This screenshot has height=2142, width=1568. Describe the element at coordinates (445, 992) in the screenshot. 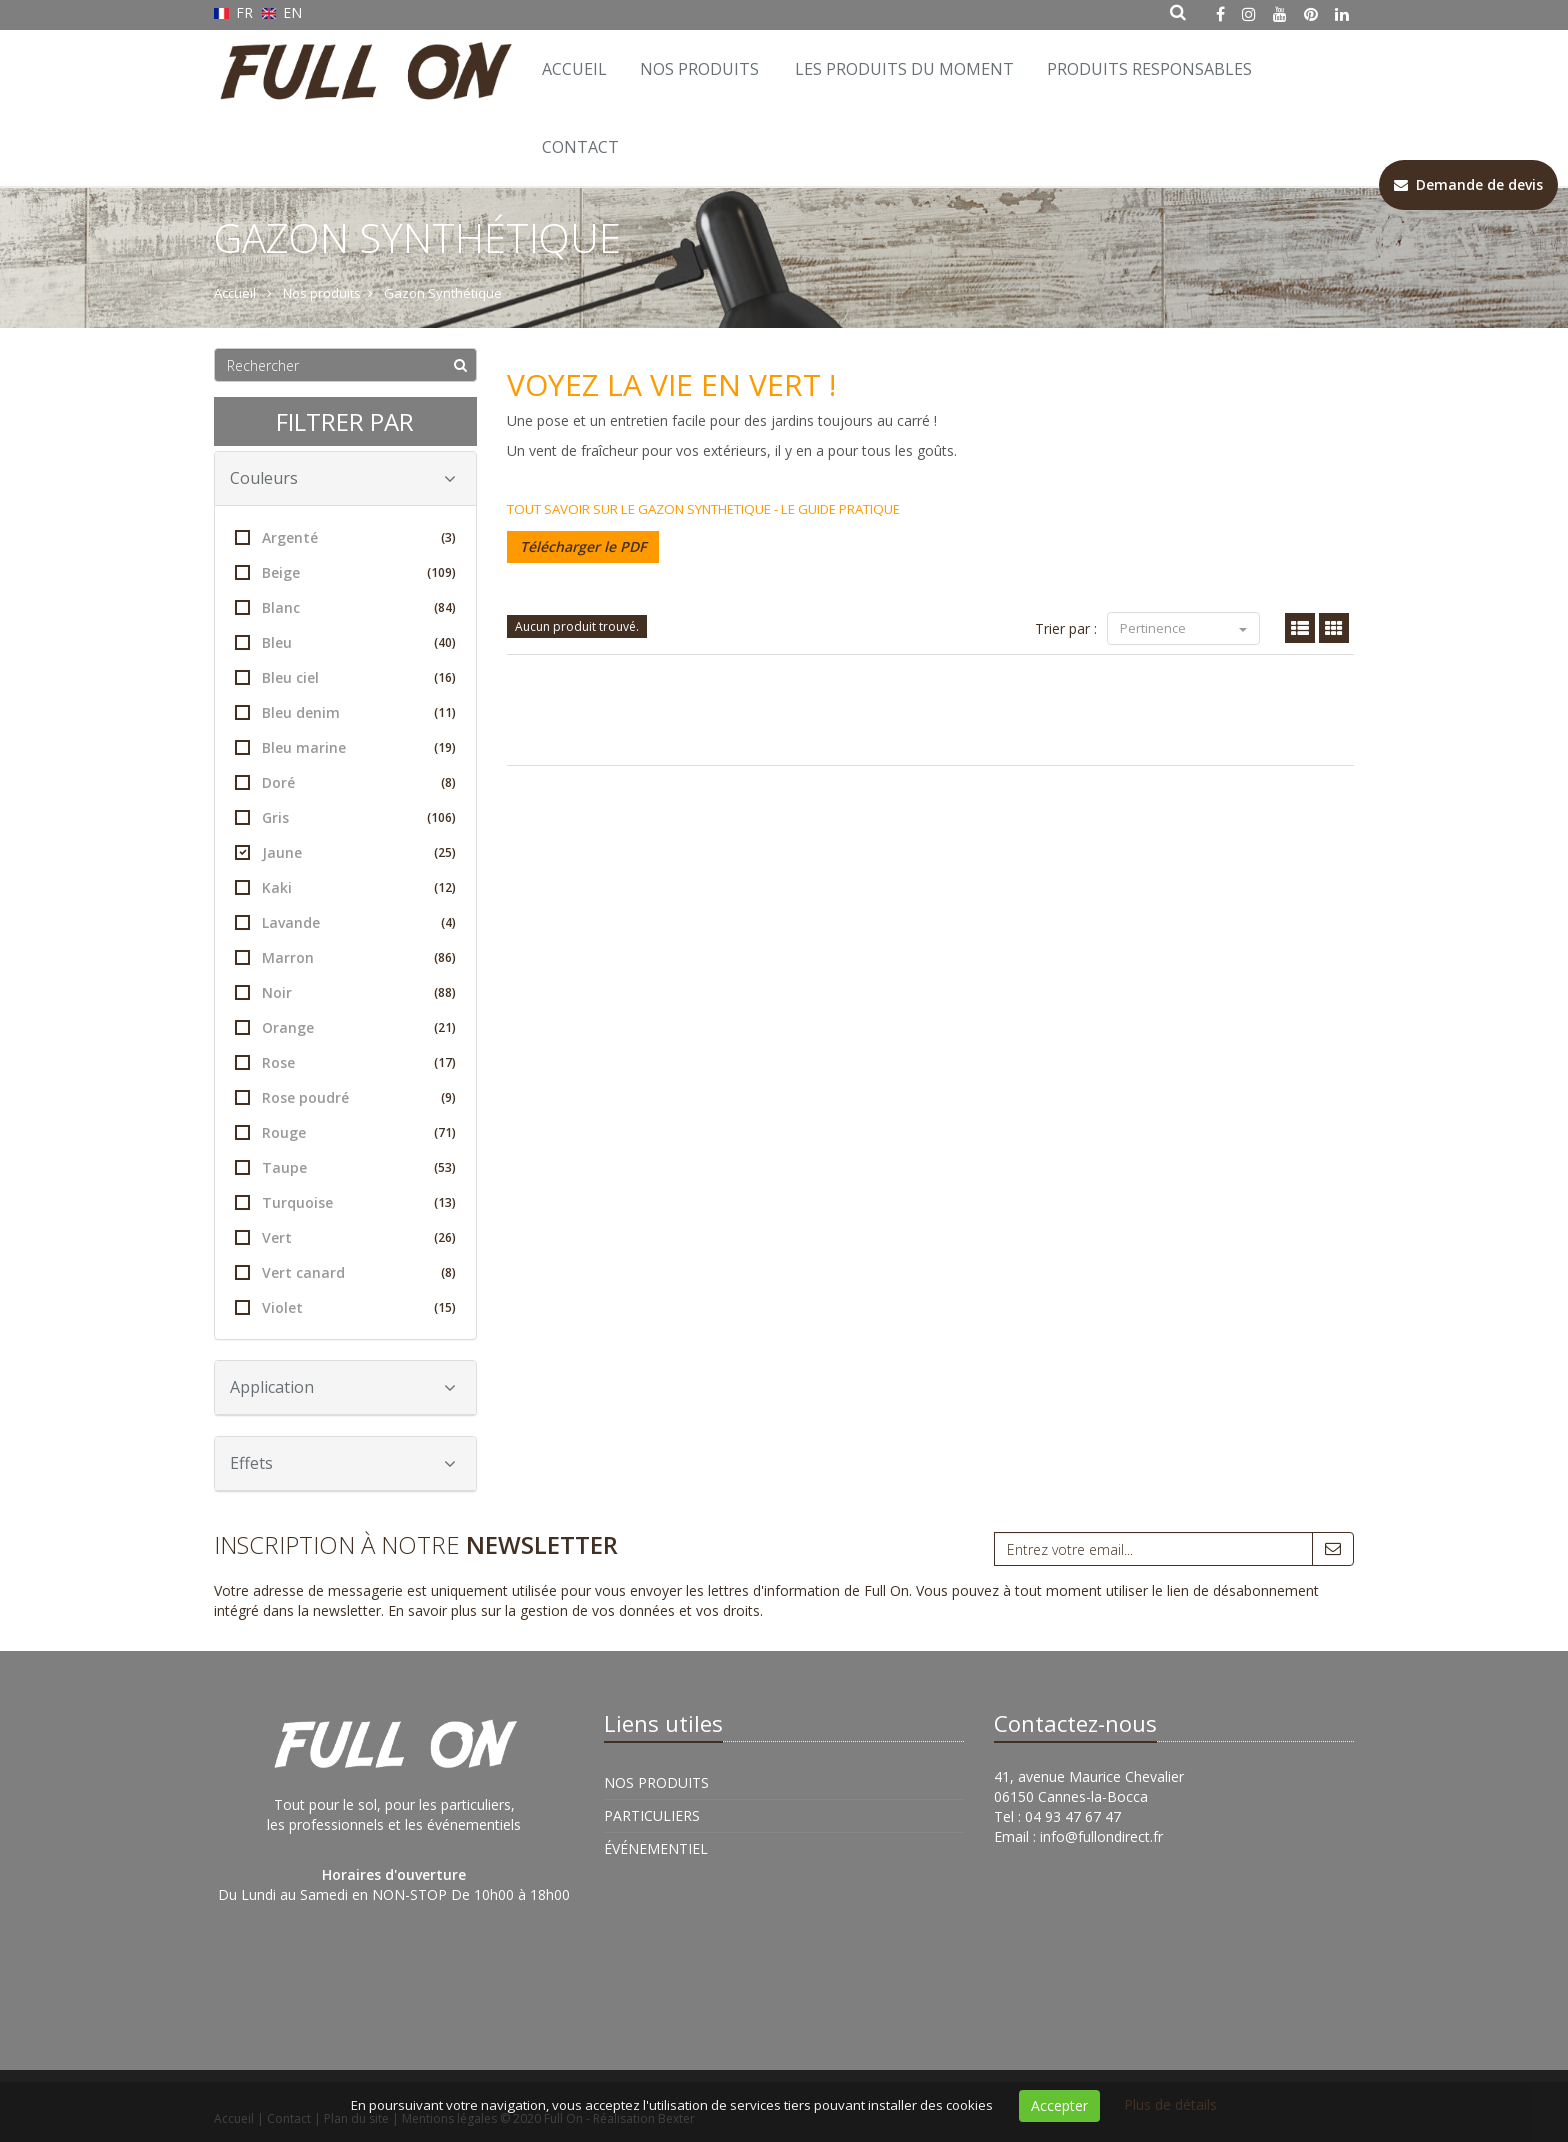

I see `(88)` at that location.